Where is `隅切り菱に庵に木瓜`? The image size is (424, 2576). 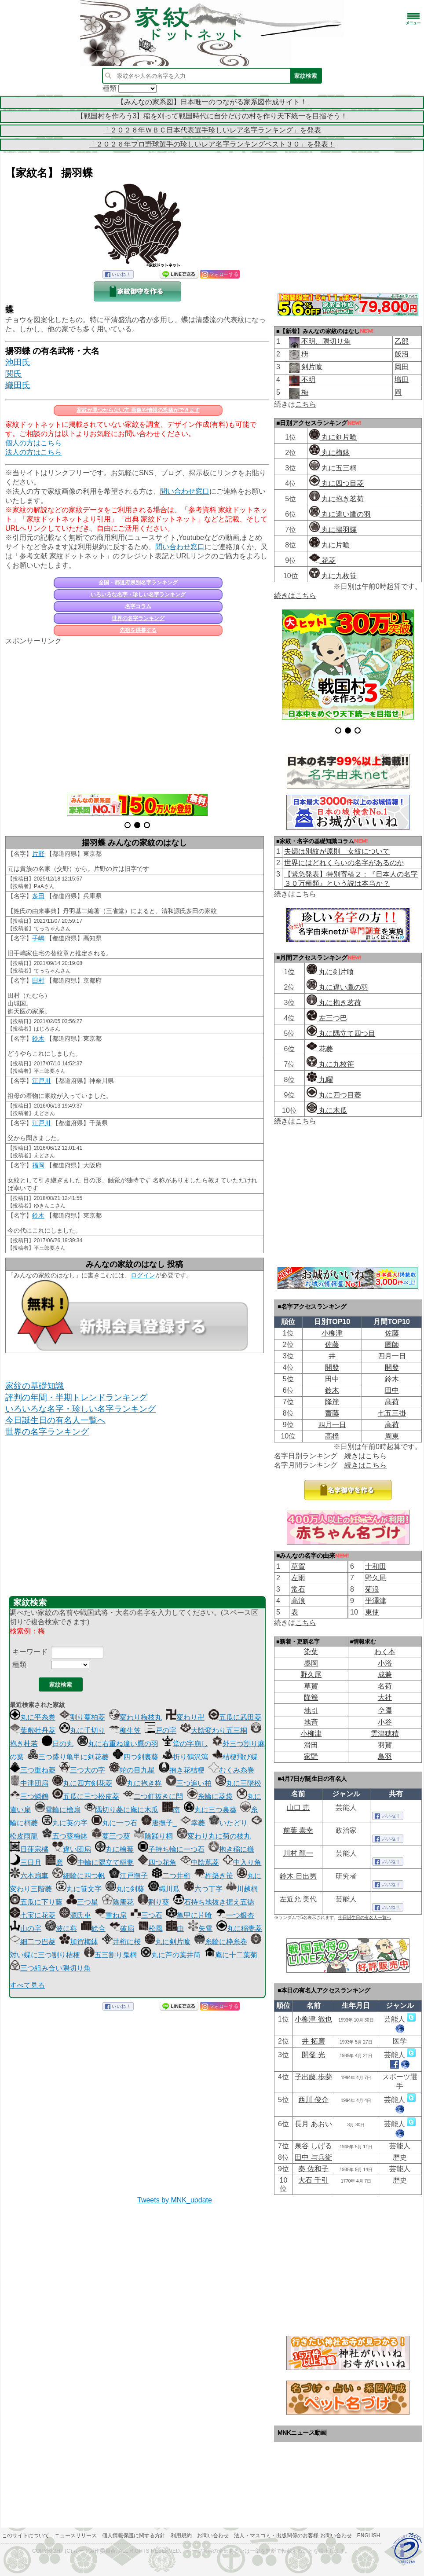 隅切り菱に庵に木瓜 is located at coordinates (121, 1809).